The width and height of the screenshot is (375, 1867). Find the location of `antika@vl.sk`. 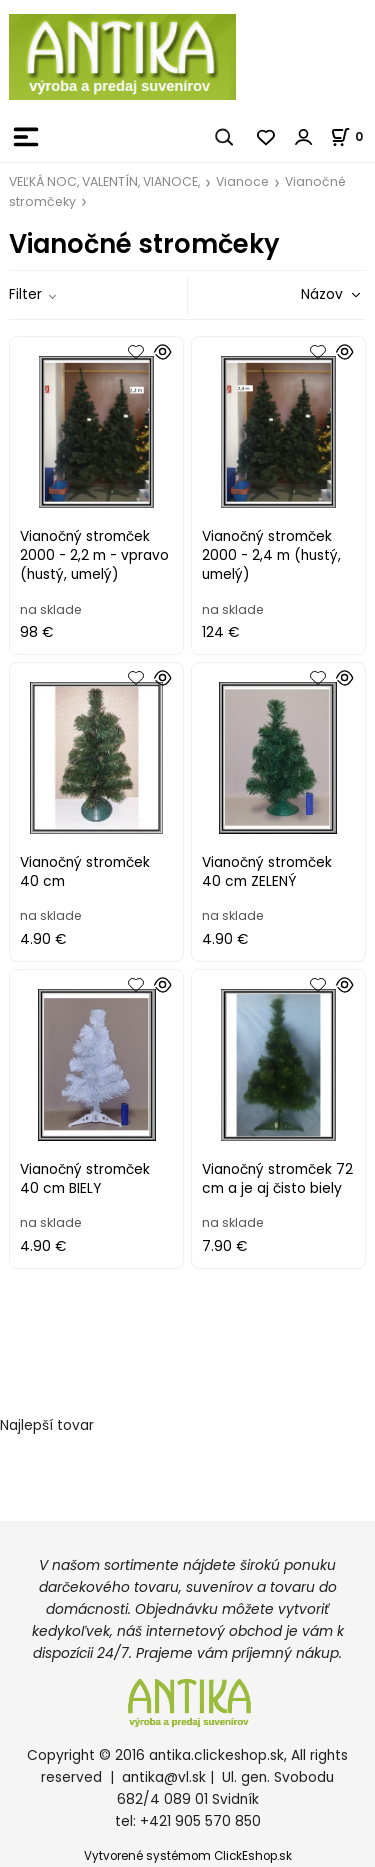

antika@vl.sk is located at coordinates (164, 1777).